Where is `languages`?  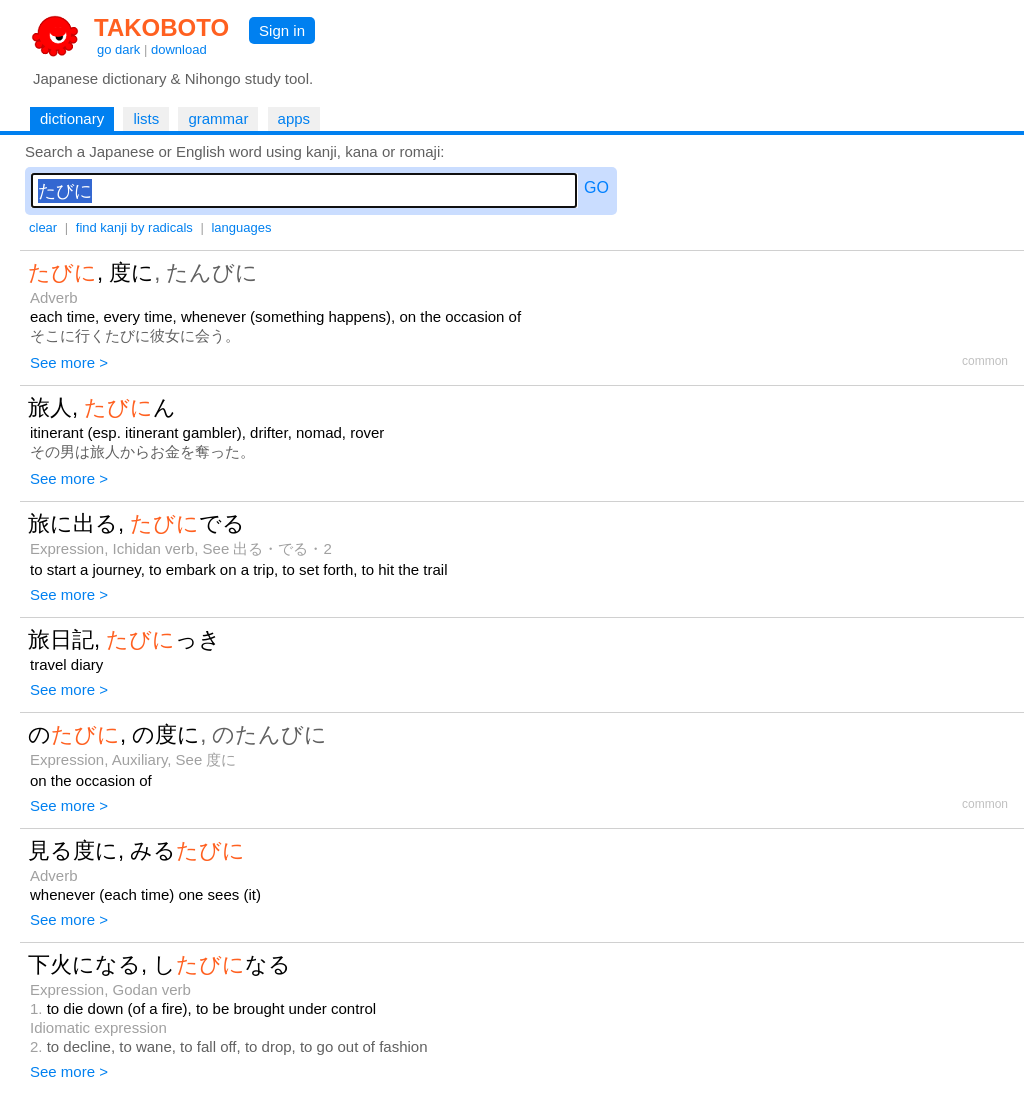
languages is located at coordinates (241, 227).